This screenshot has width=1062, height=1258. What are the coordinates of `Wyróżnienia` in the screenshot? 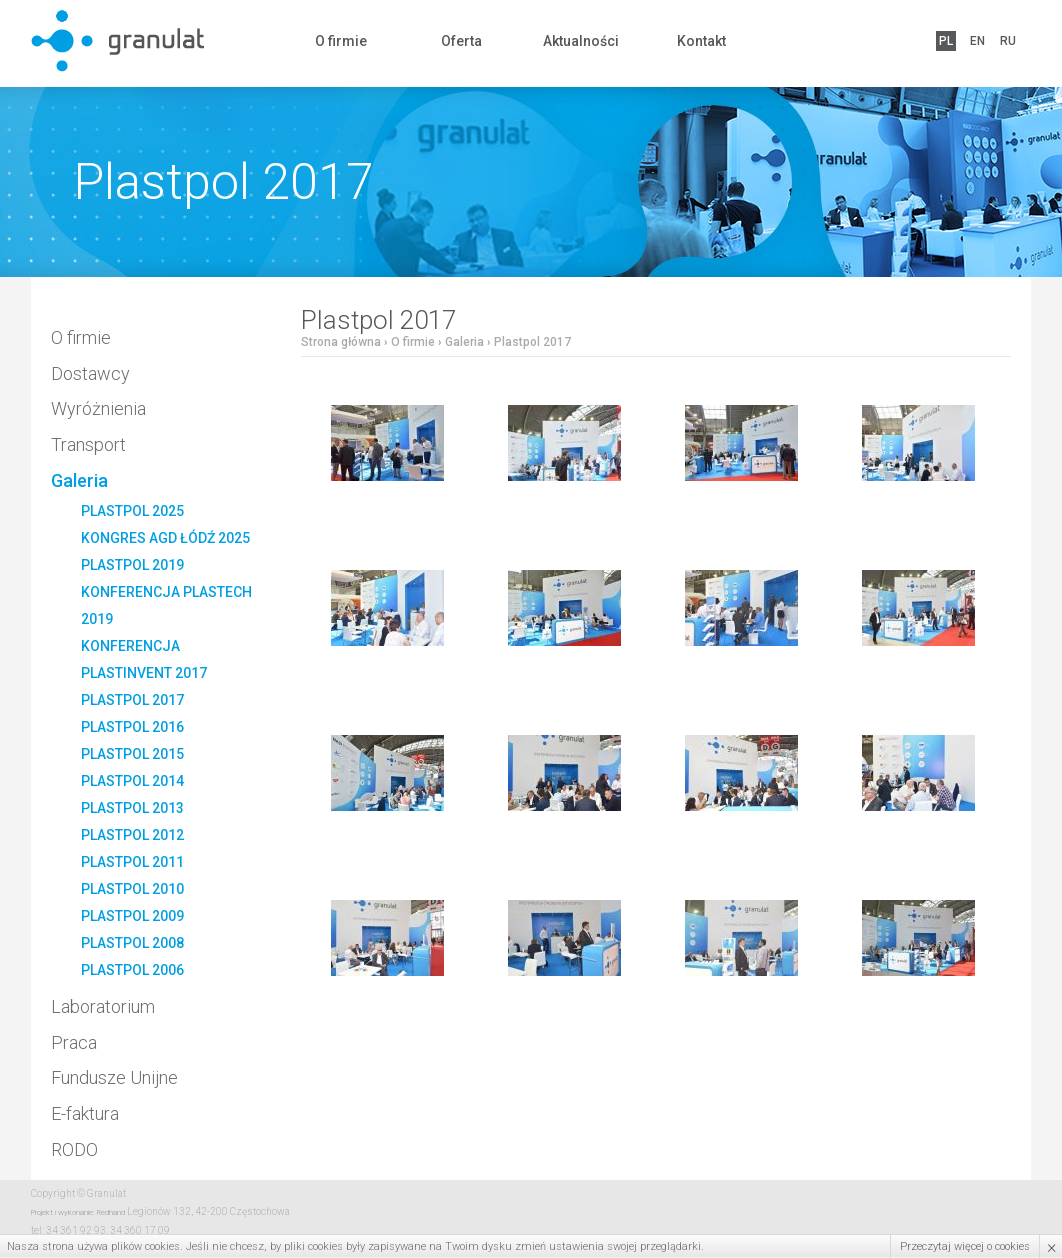 It's located at (98, 408).